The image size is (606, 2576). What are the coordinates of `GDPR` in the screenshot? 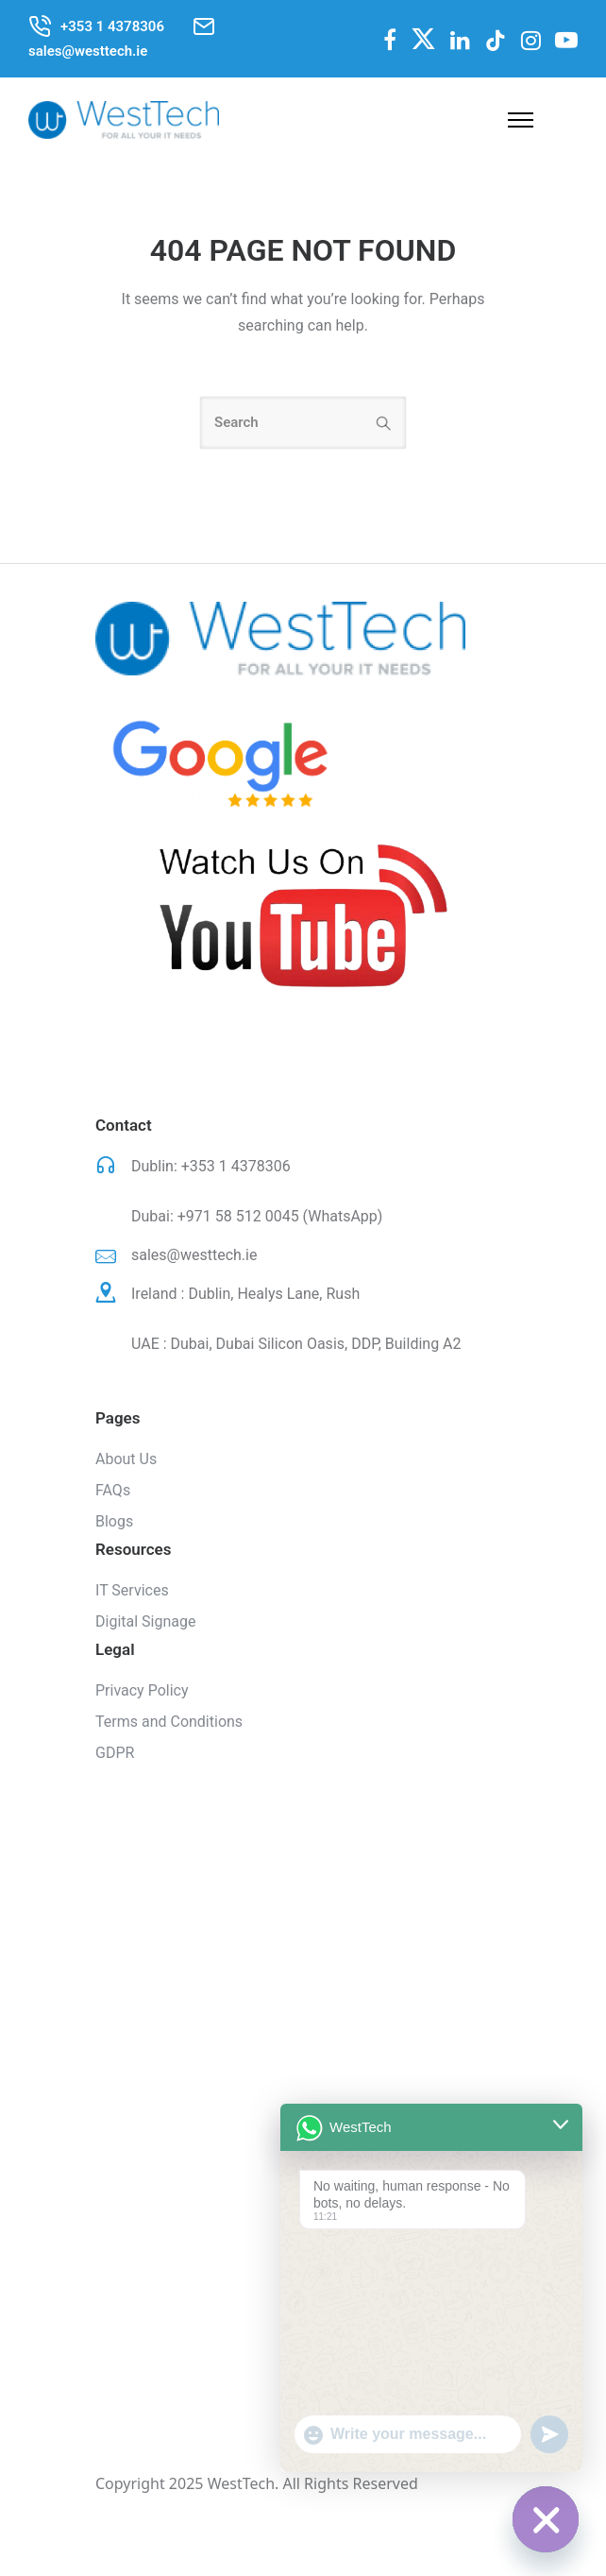 It's located at (114, 1753).